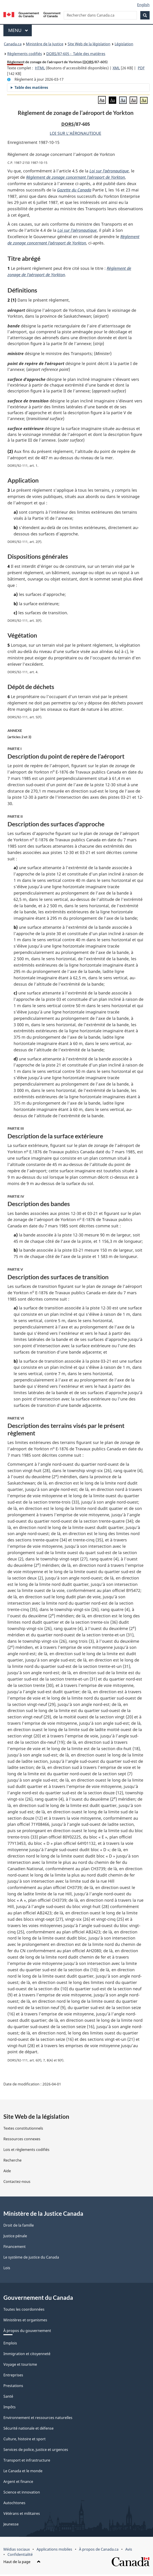 Image resolution: width=153 pixels, height=2576 pixels. I want to click on LOI SUR L’AÉRONAUTIQUE, so click(75, 133).